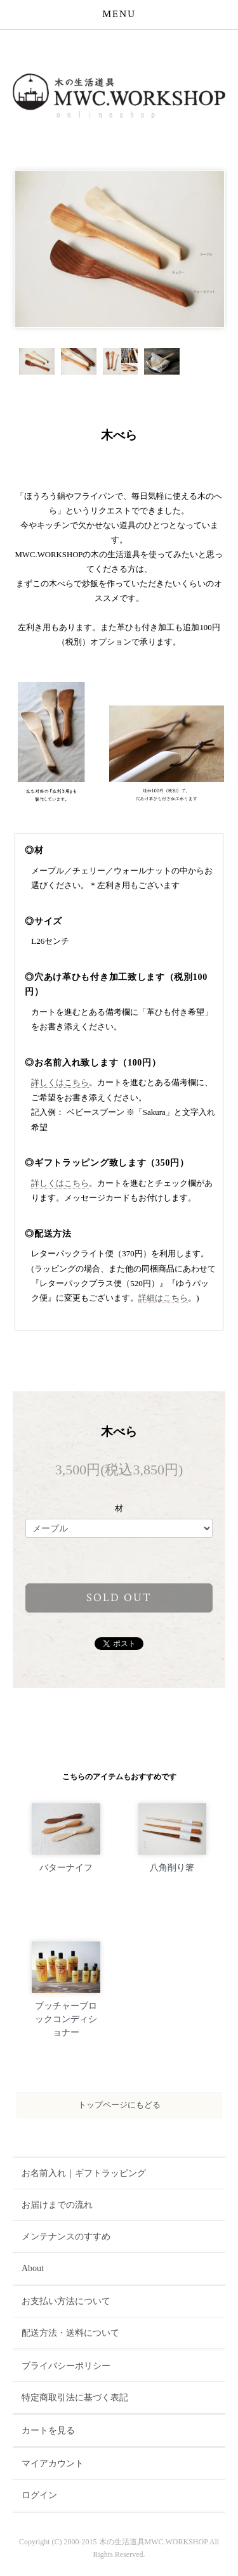 The image size is (238, 2576). Describe the element at coordinates (48, 2430) in the screenshot. I see `カートを見る` at that location.